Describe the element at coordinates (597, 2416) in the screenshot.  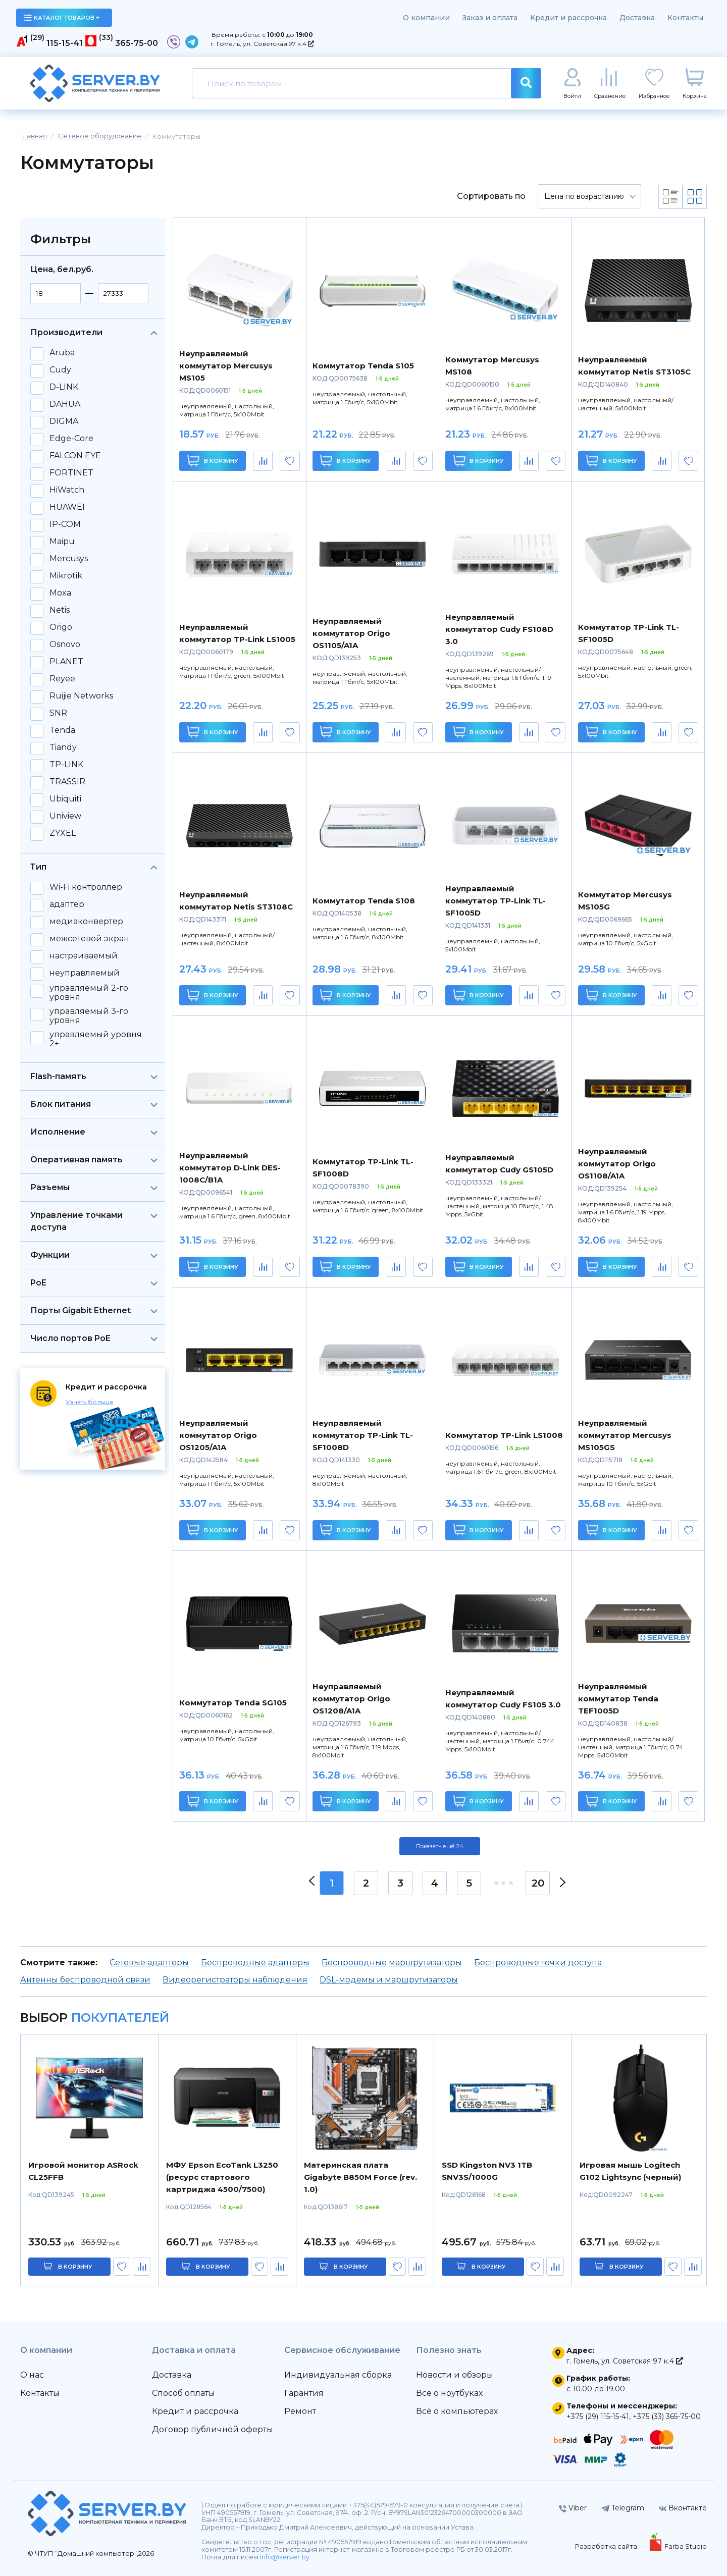
I see `+375 (29) 115-15-41` at that location.